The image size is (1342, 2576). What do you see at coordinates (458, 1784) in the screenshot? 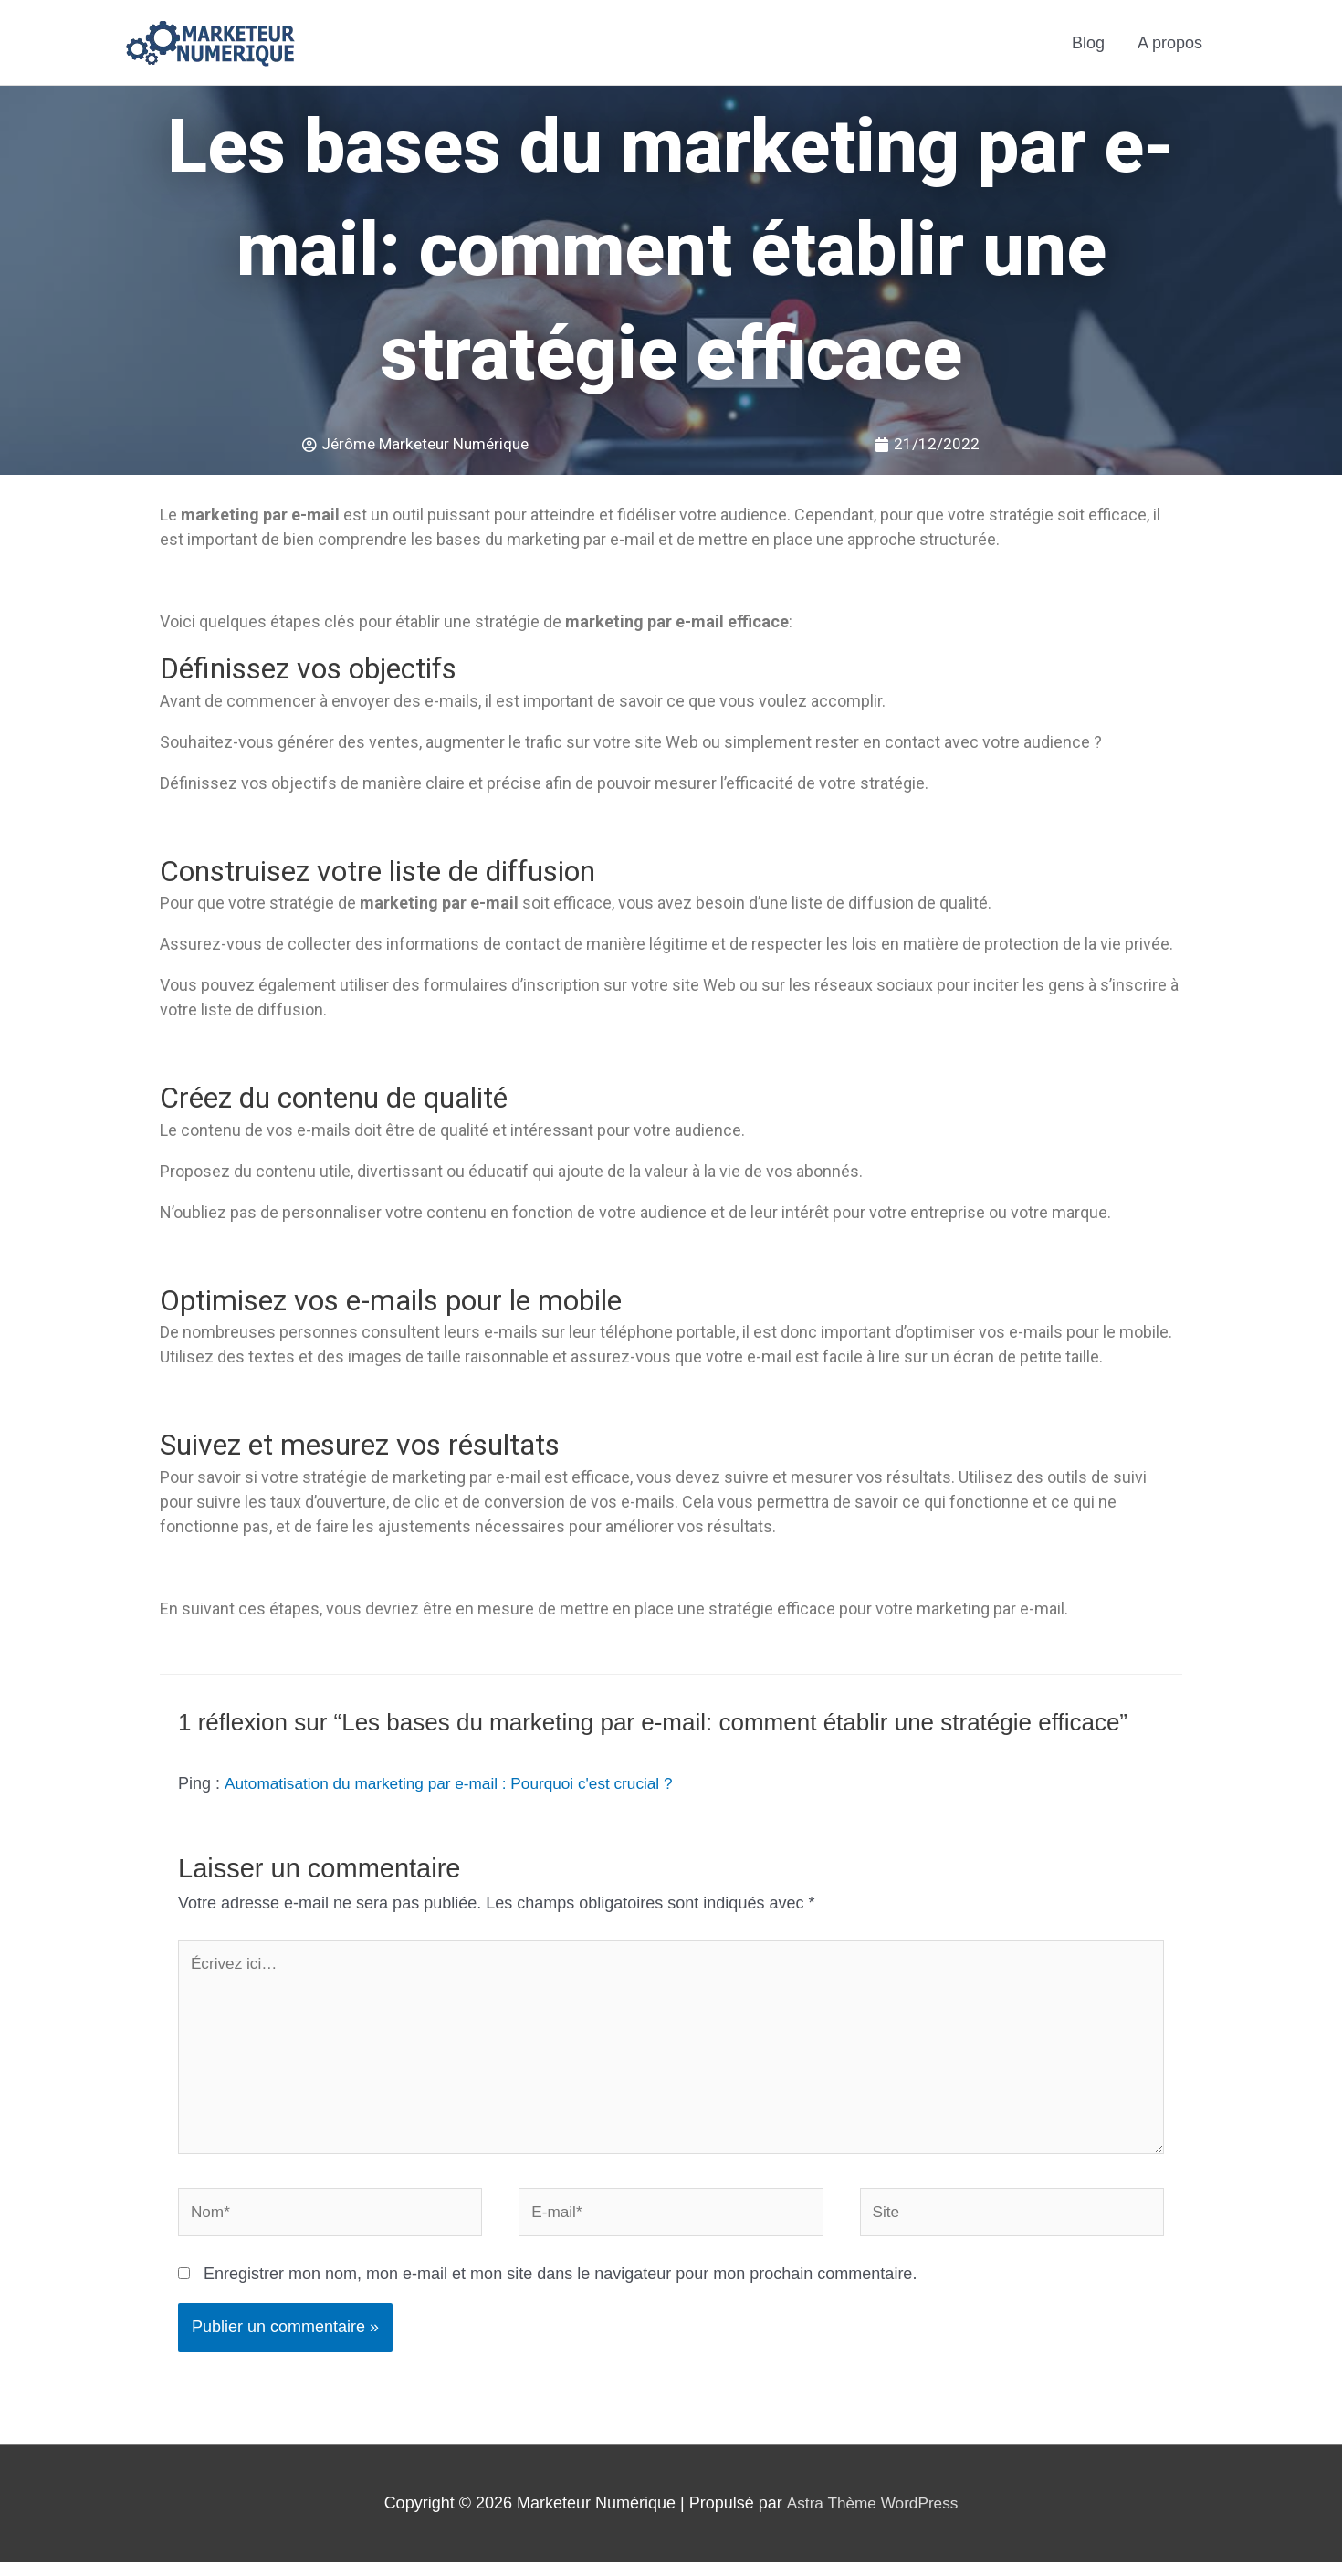
I see `Automatisation du marketing par e-mail : Pourquoi c'est crucial ?` at bounding box center [458, 1784].